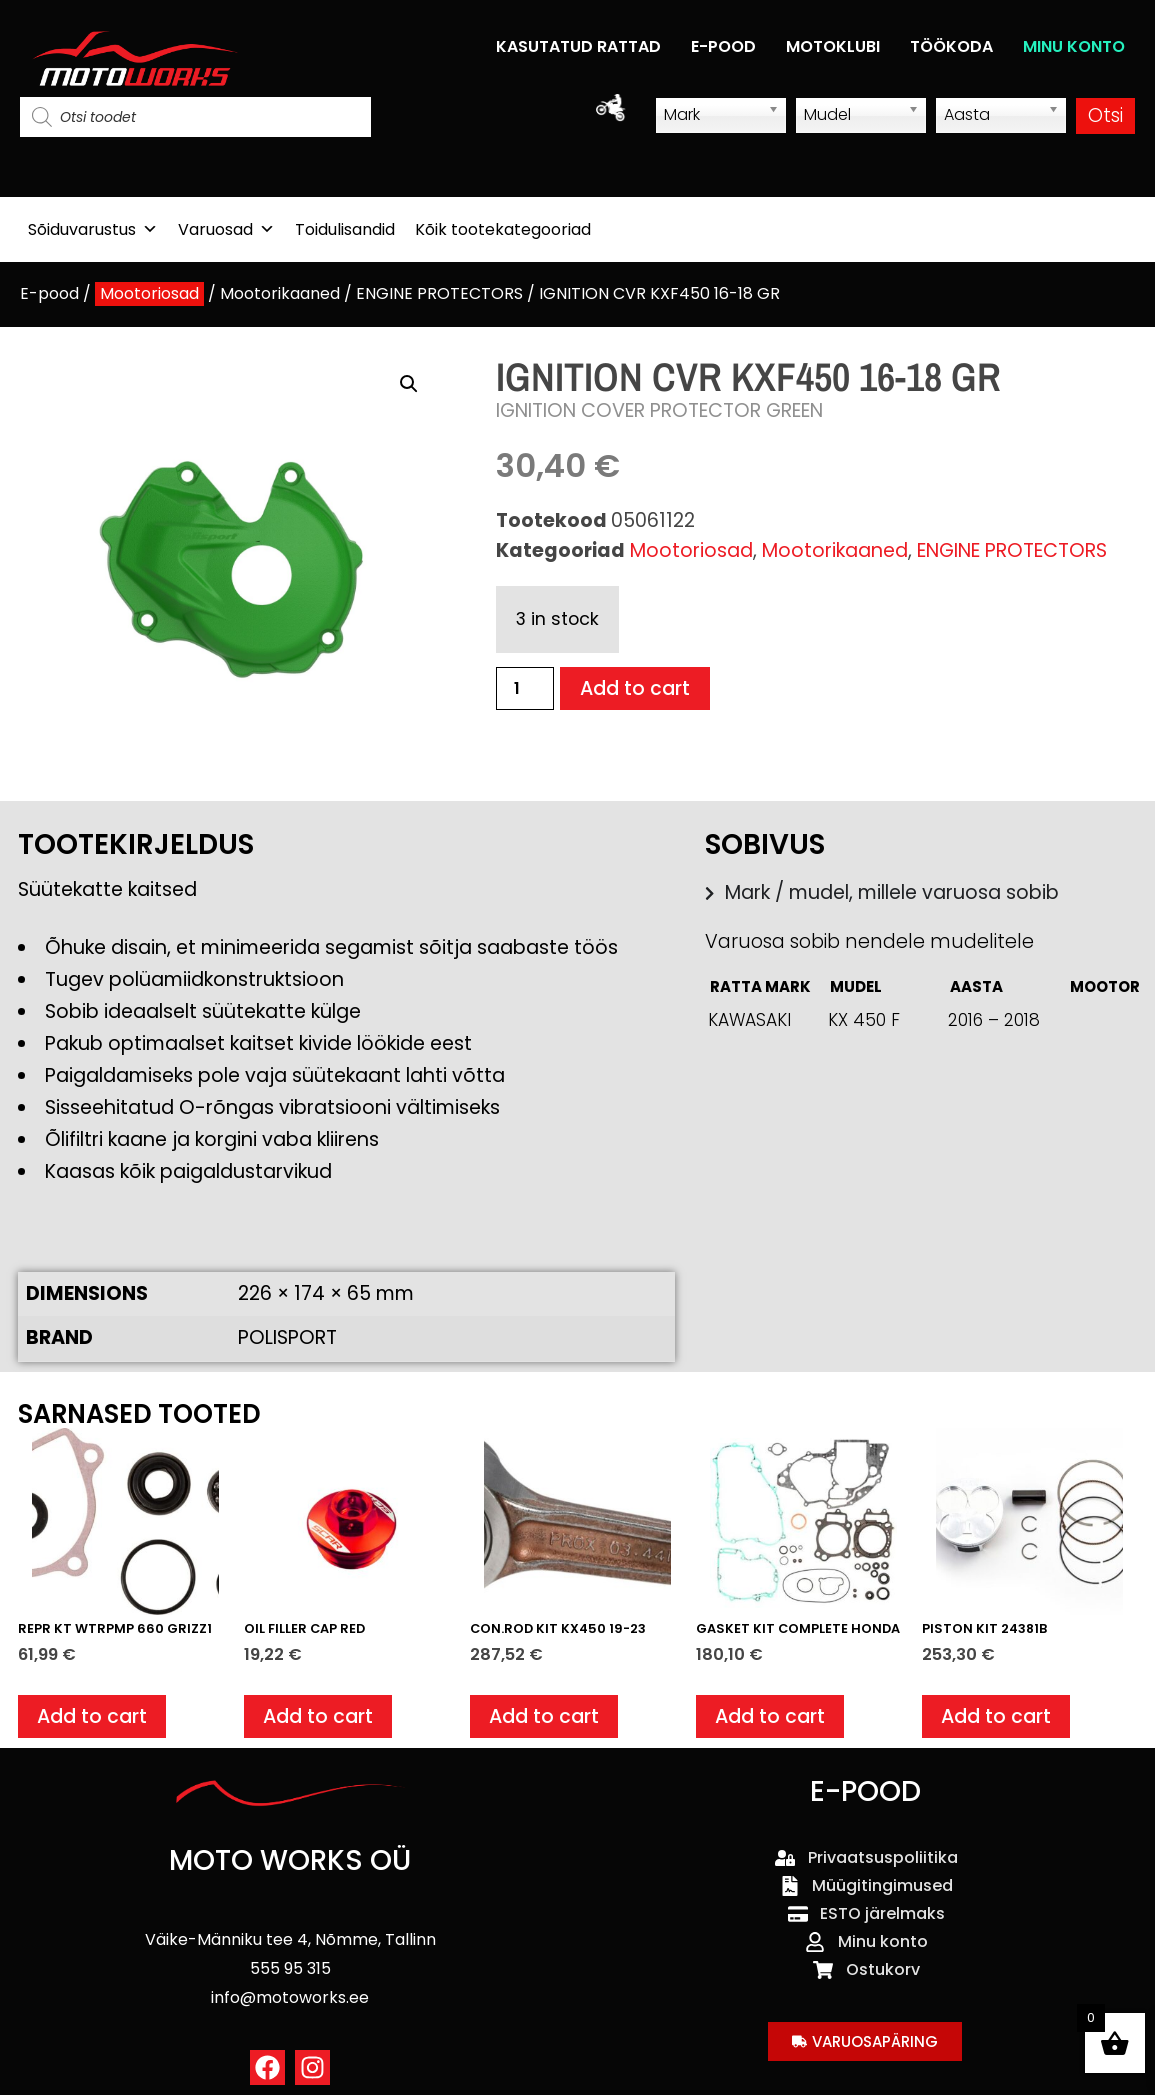 The width and height of the screenshot is (1155, 2095). What do you see at coordinates (93, 229) in the screenshot?
I see `Sõiduvarustus` at bounding box center [93, 229].